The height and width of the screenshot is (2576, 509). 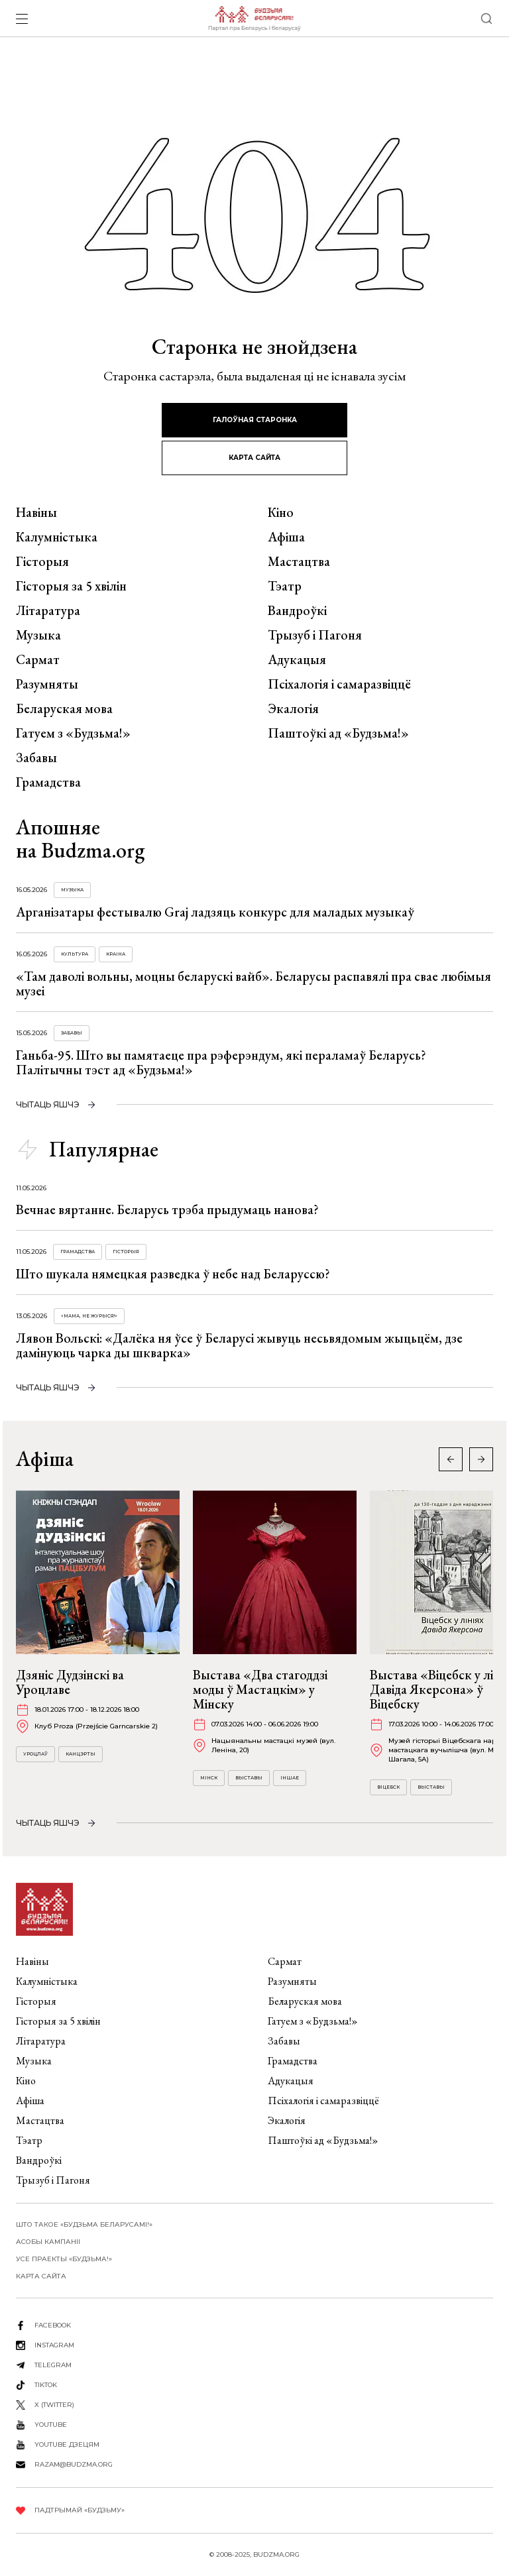 What do you see at coordinates (73, 2464) in the screenshot?
I see `razam@budzma.org` at bounding box center [73, 2464].